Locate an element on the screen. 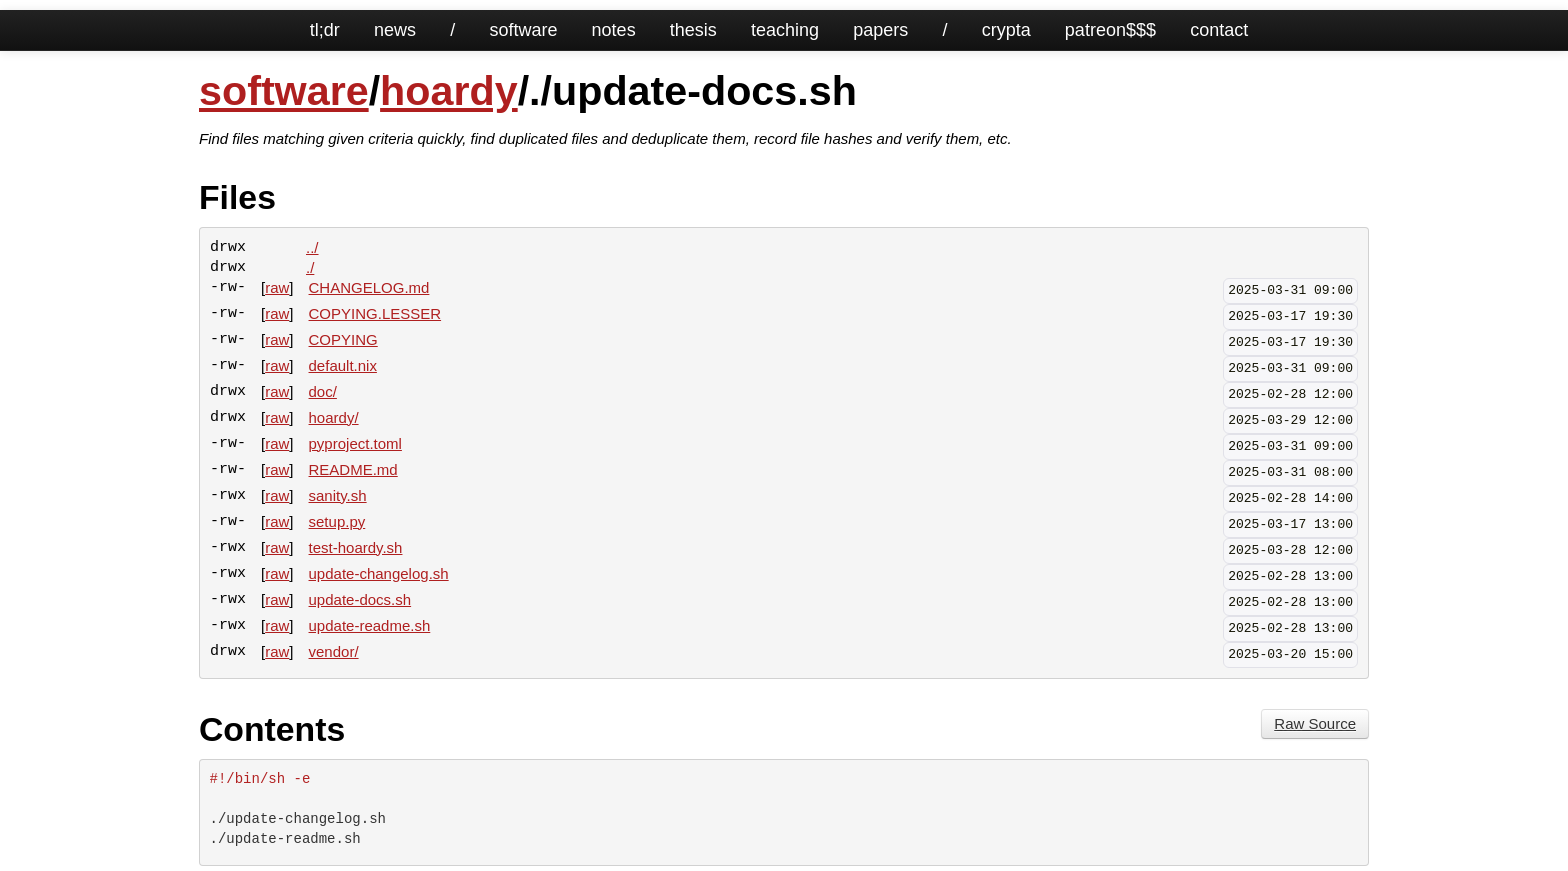  patreon is located at coordinates (1095, 30).